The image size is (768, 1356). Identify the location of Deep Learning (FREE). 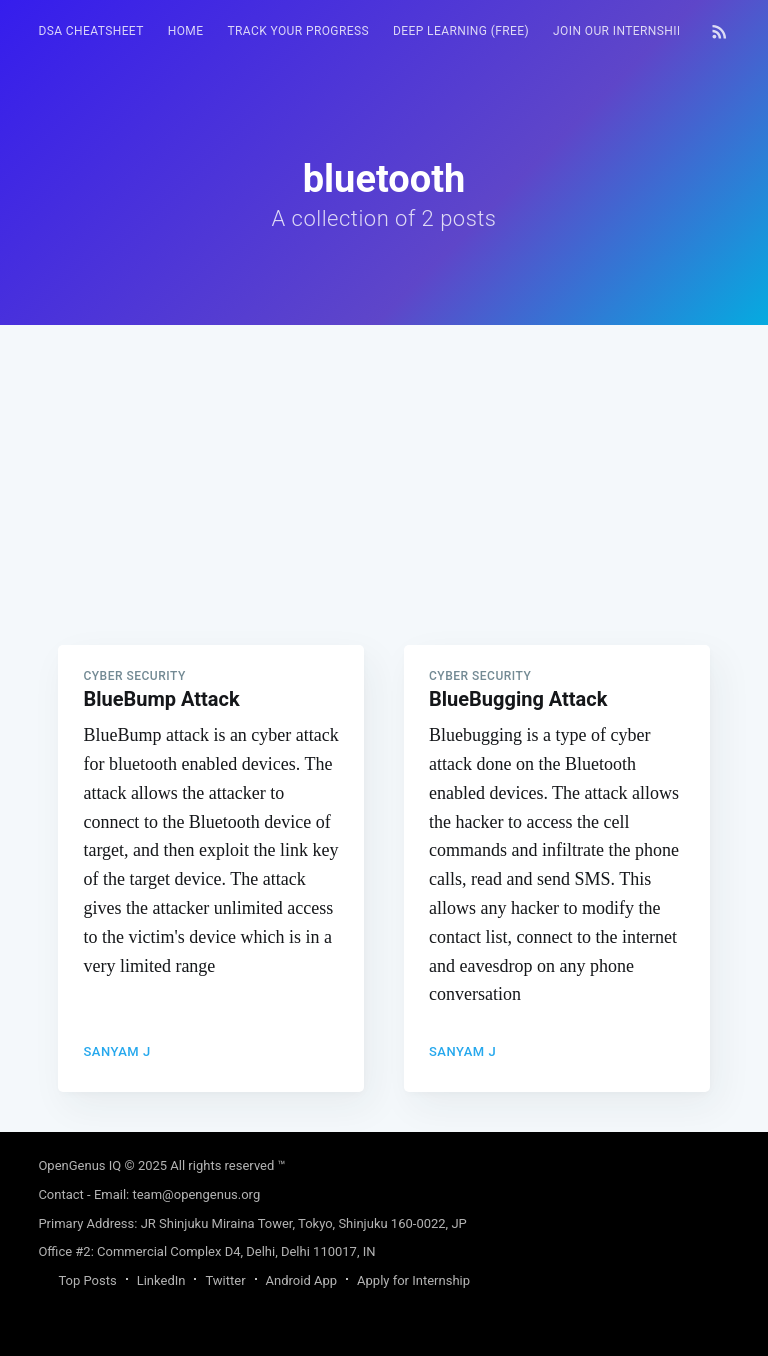
(461, 31).